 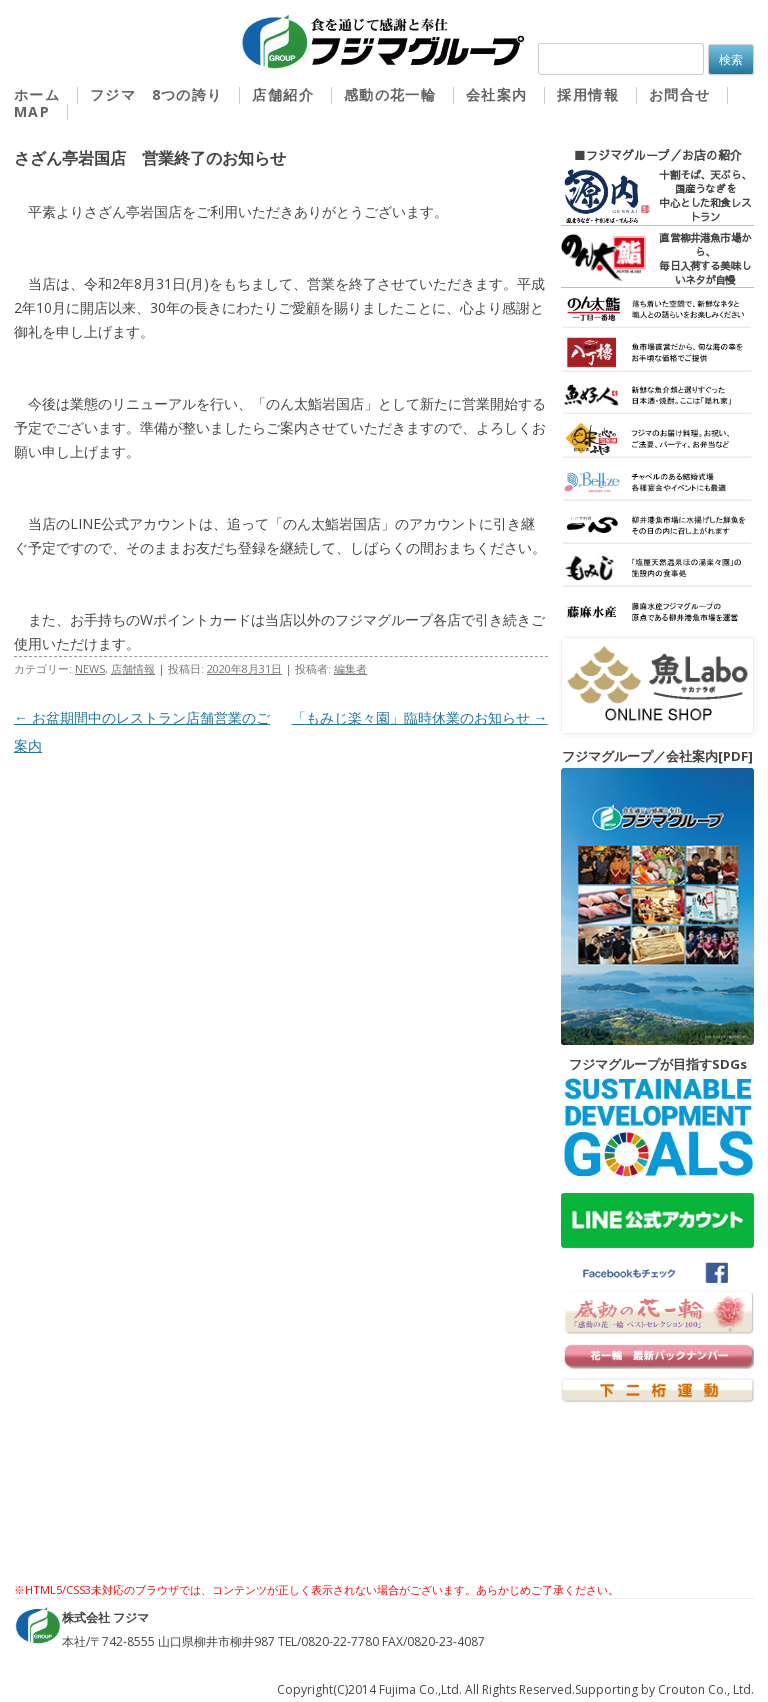 I want to click on 「もみじ楽々園」臨時休業のお知らせ, so click(x=420, y=717).